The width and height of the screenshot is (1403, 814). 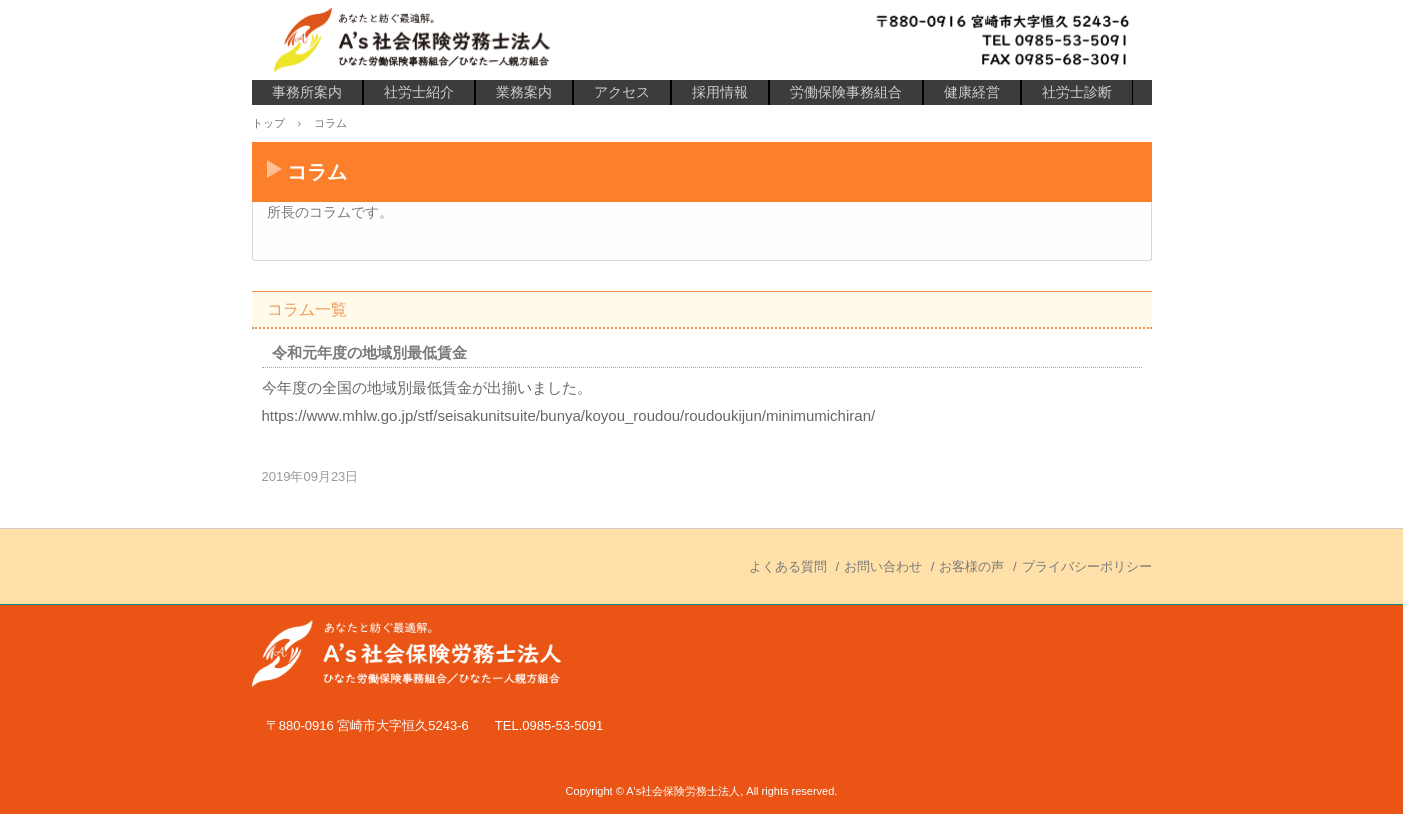 I want to click on よくある質問, so click(x=788, y=566).